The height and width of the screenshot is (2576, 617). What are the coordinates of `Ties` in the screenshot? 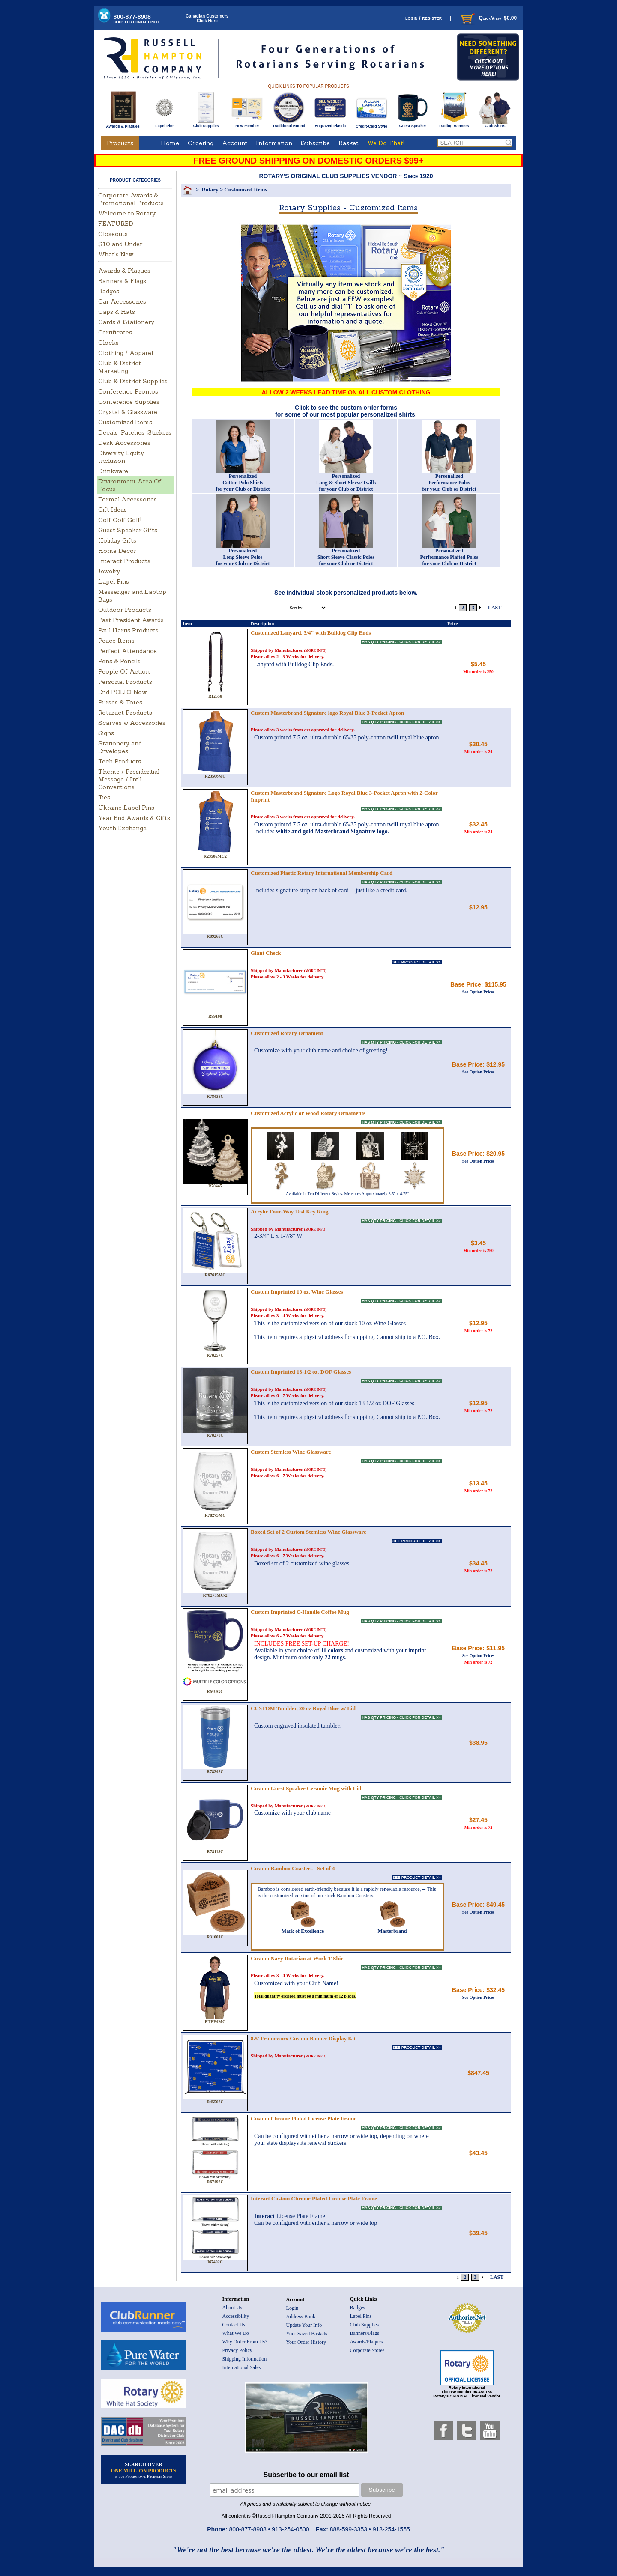 It's located at (104, 797).